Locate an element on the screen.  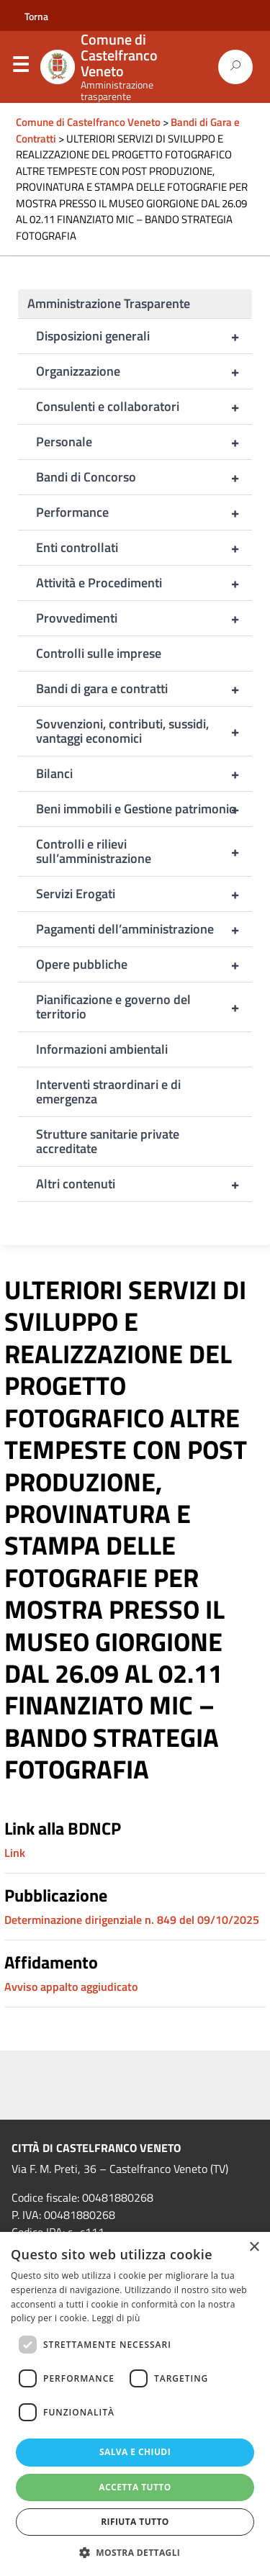
Pagamenti dell’amministrazione is located at coordinates (144, 929).